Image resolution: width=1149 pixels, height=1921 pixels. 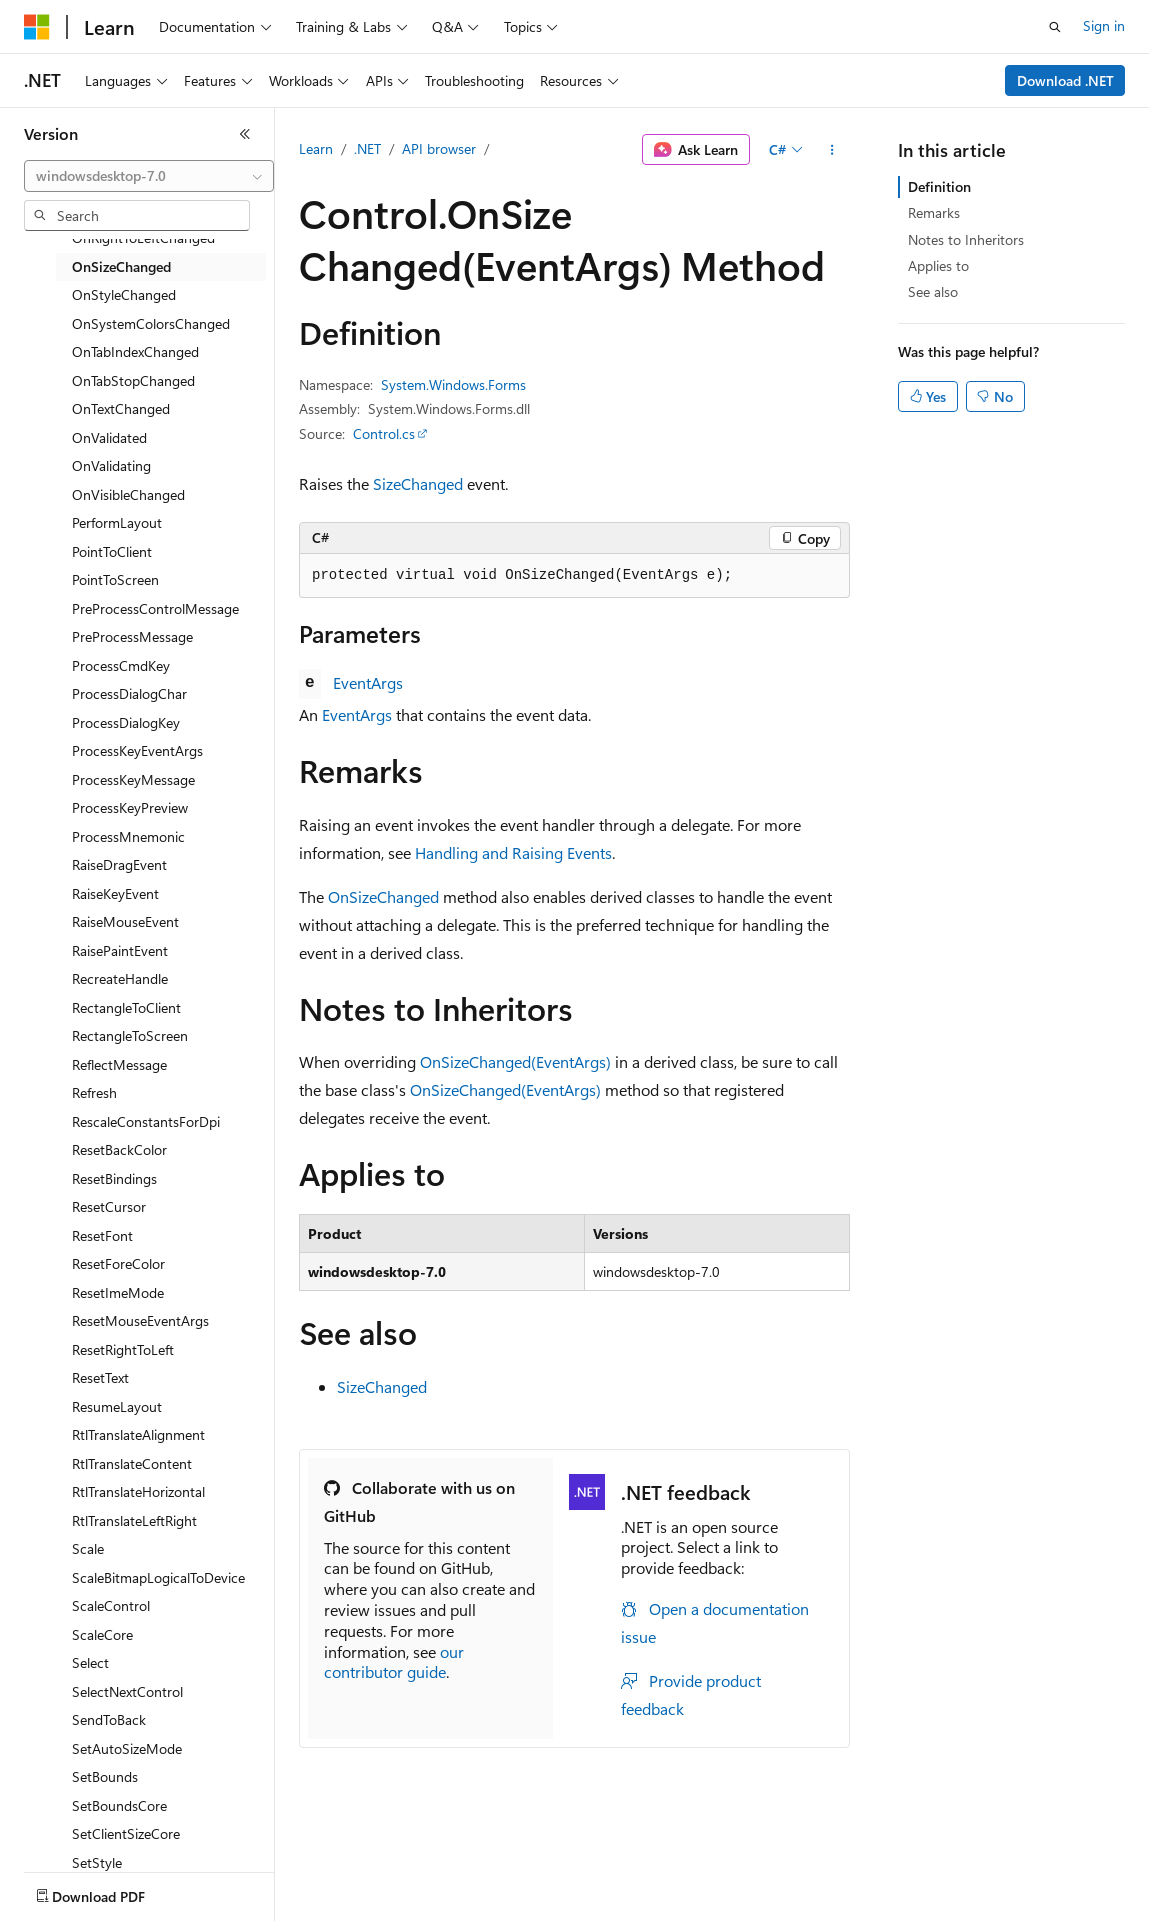 What do you see at coordinates (128, 494) in the screenshot?
I see `OnVisibleChanged [treeitem]` at bounding box center [128, 494].